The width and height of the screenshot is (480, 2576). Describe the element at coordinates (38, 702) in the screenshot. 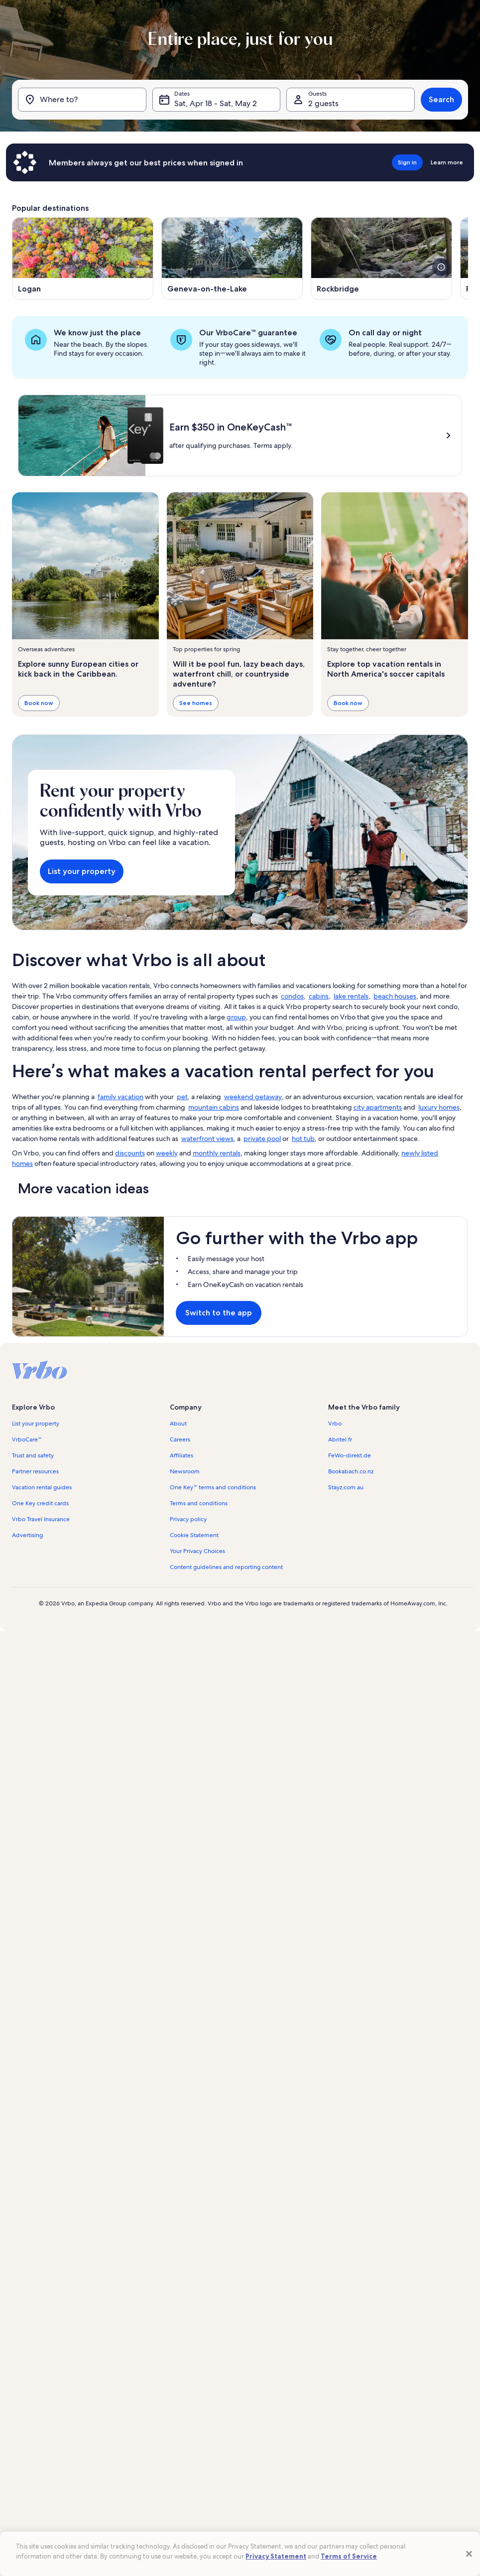

I see `Book now` at that location.